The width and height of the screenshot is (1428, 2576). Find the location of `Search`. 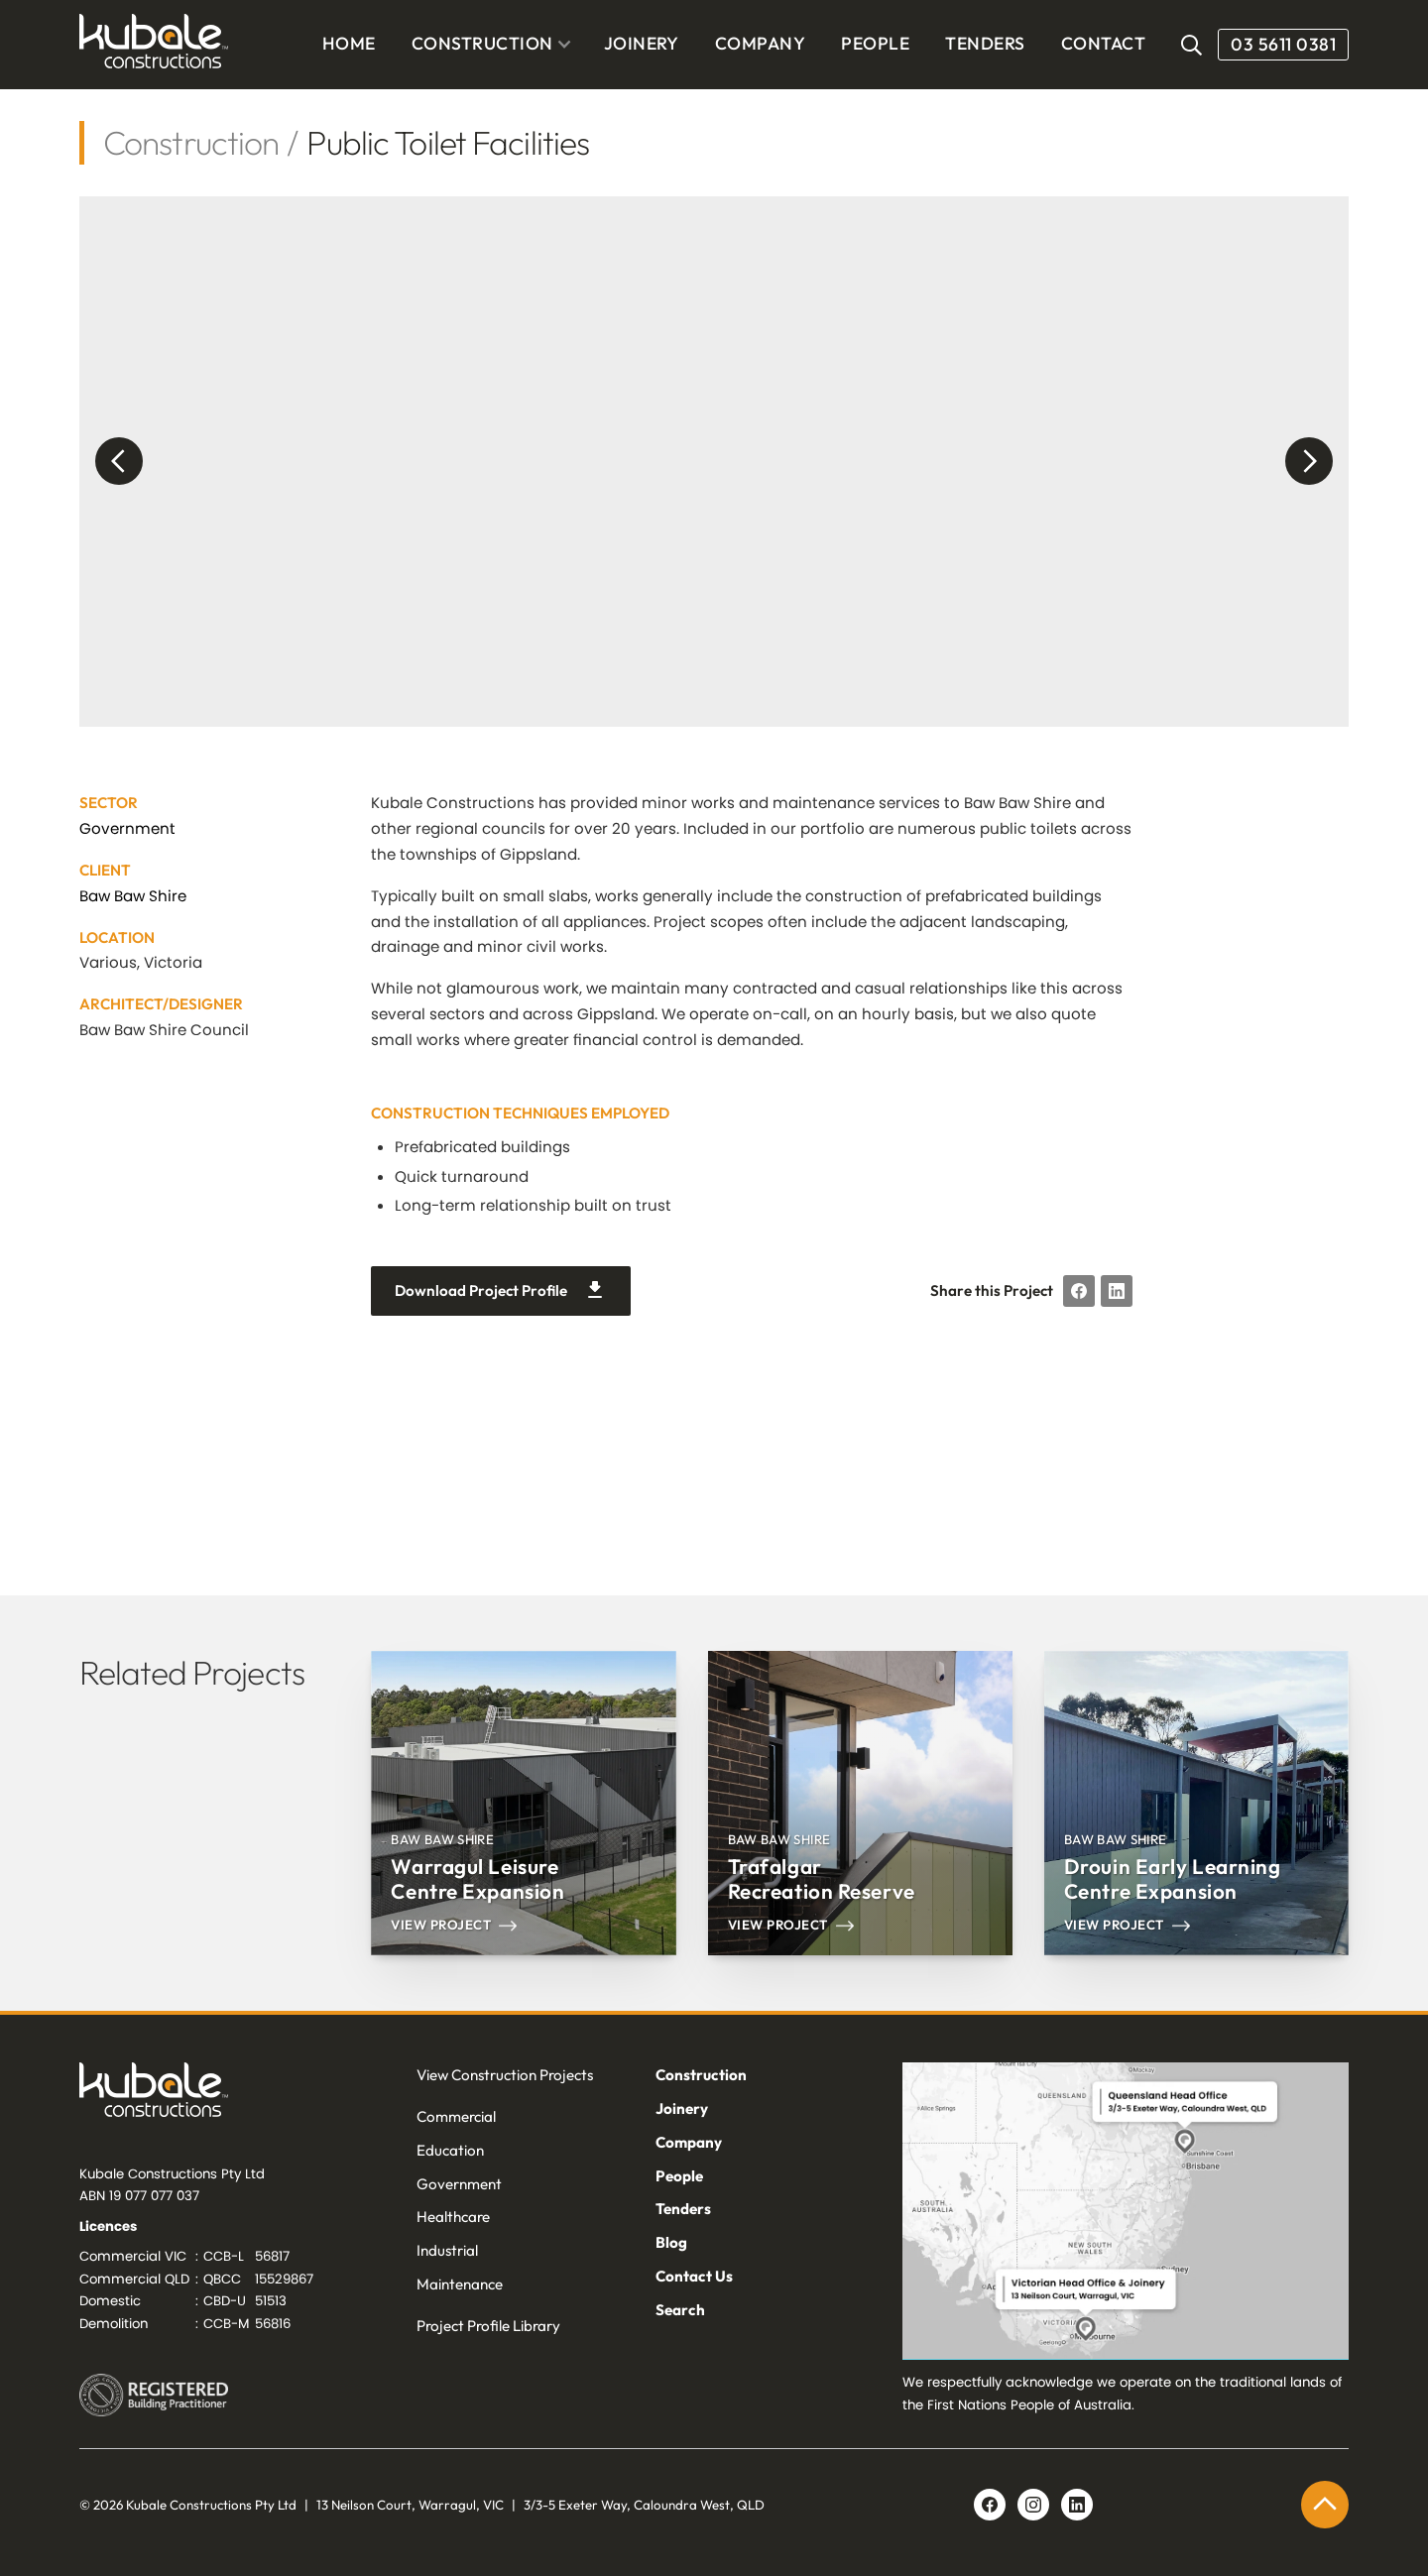

Search is located at coordinates (680, 2309).